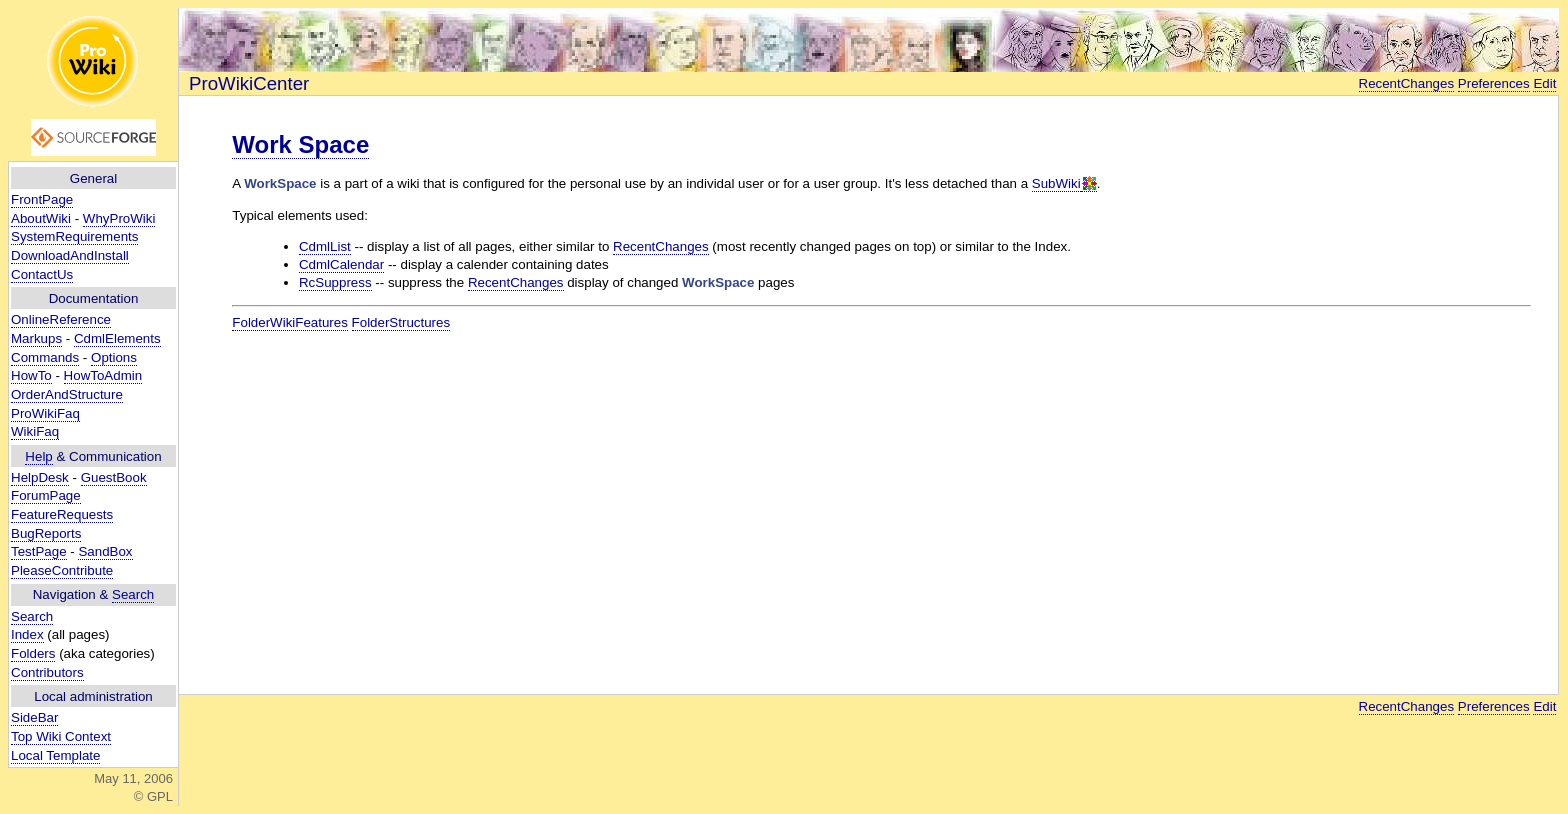  I want to click on Top Wiki Context, so click(61, 736).